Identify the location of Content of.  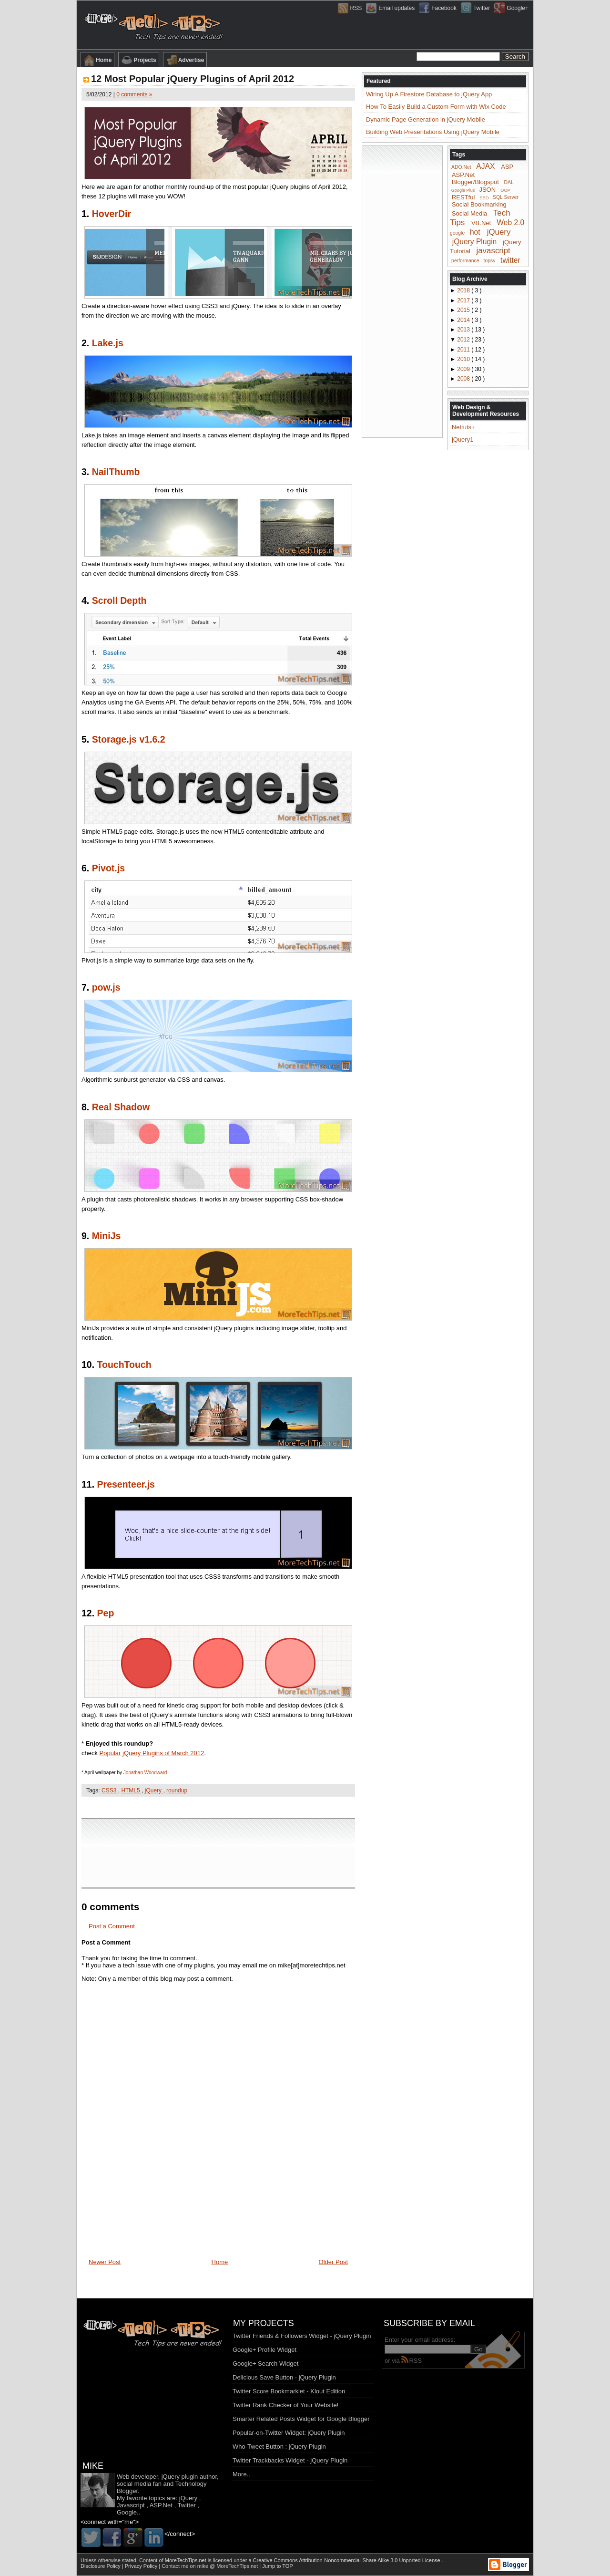
(173, 2560).